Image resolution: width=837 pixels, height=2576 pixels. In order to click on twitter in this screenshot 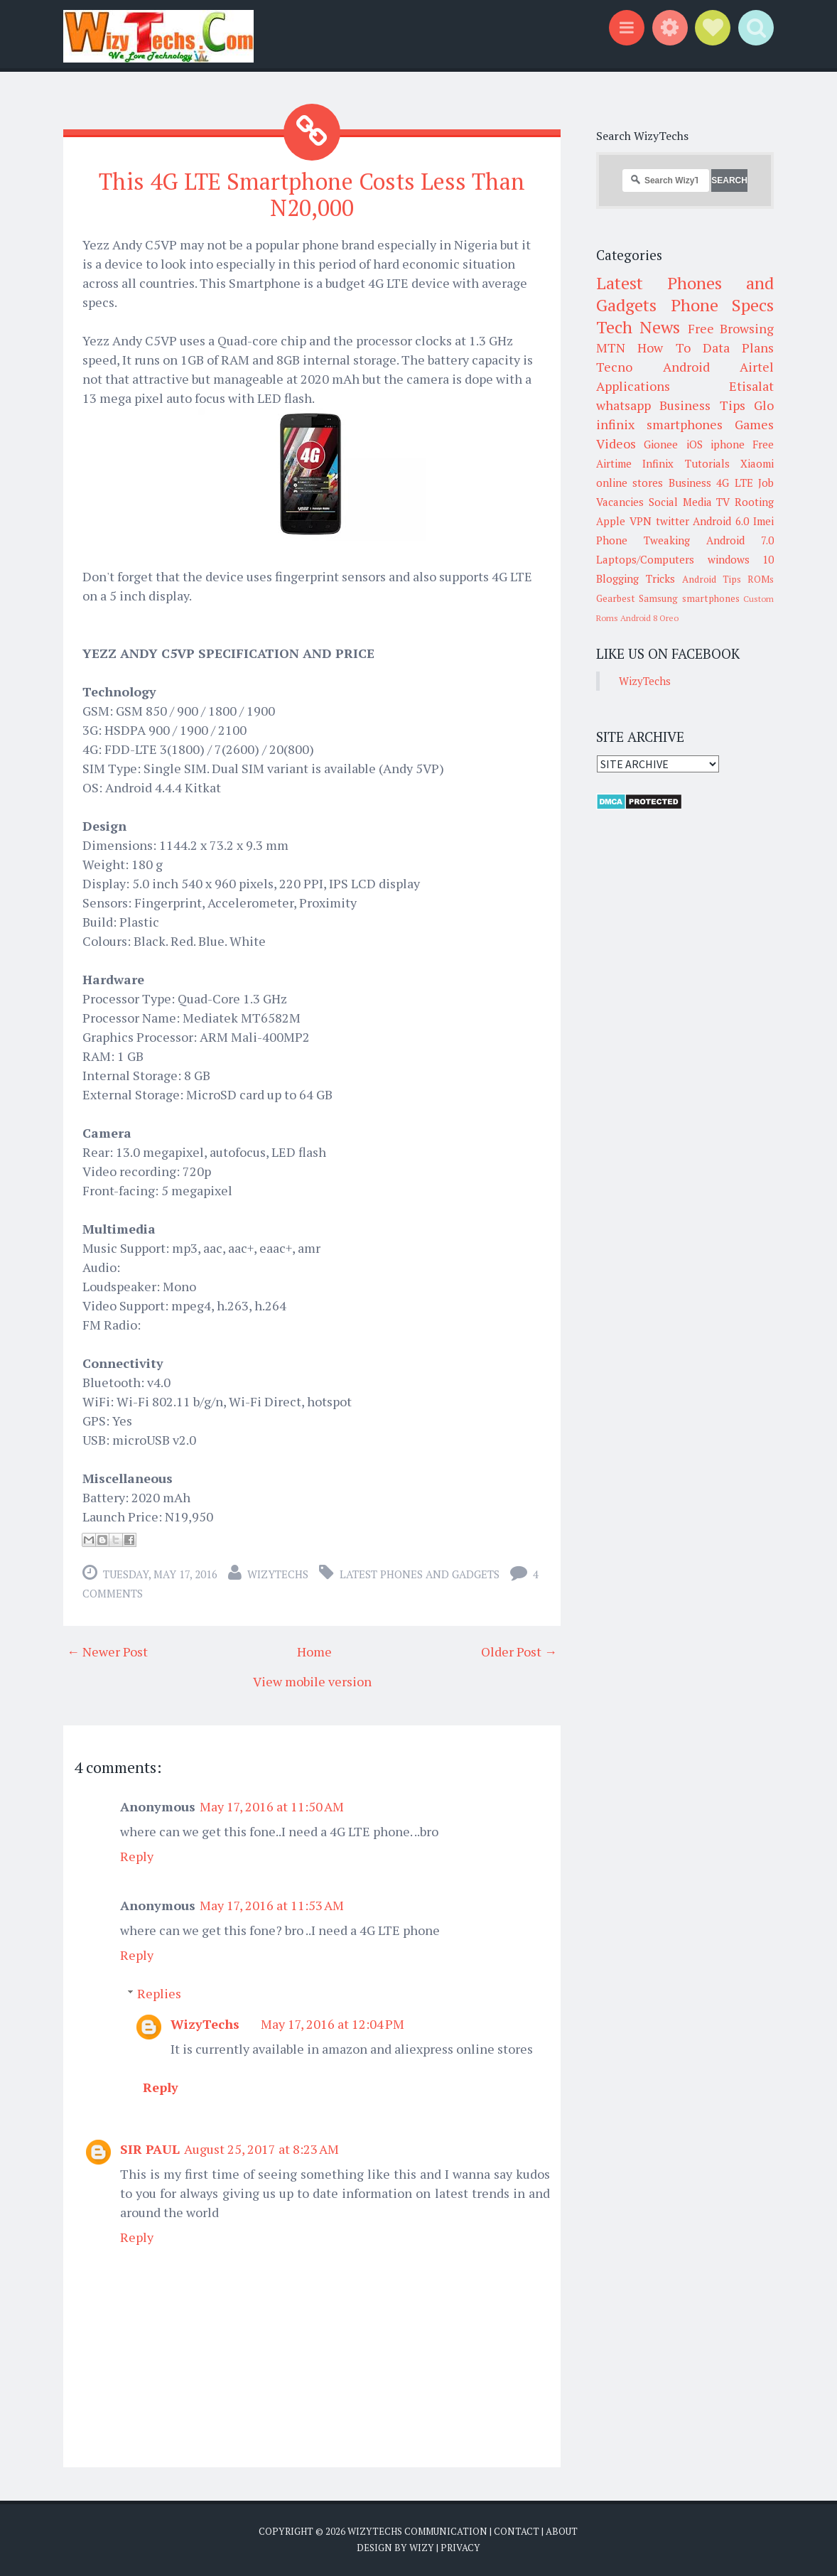, I will do `click(672, 521)`.